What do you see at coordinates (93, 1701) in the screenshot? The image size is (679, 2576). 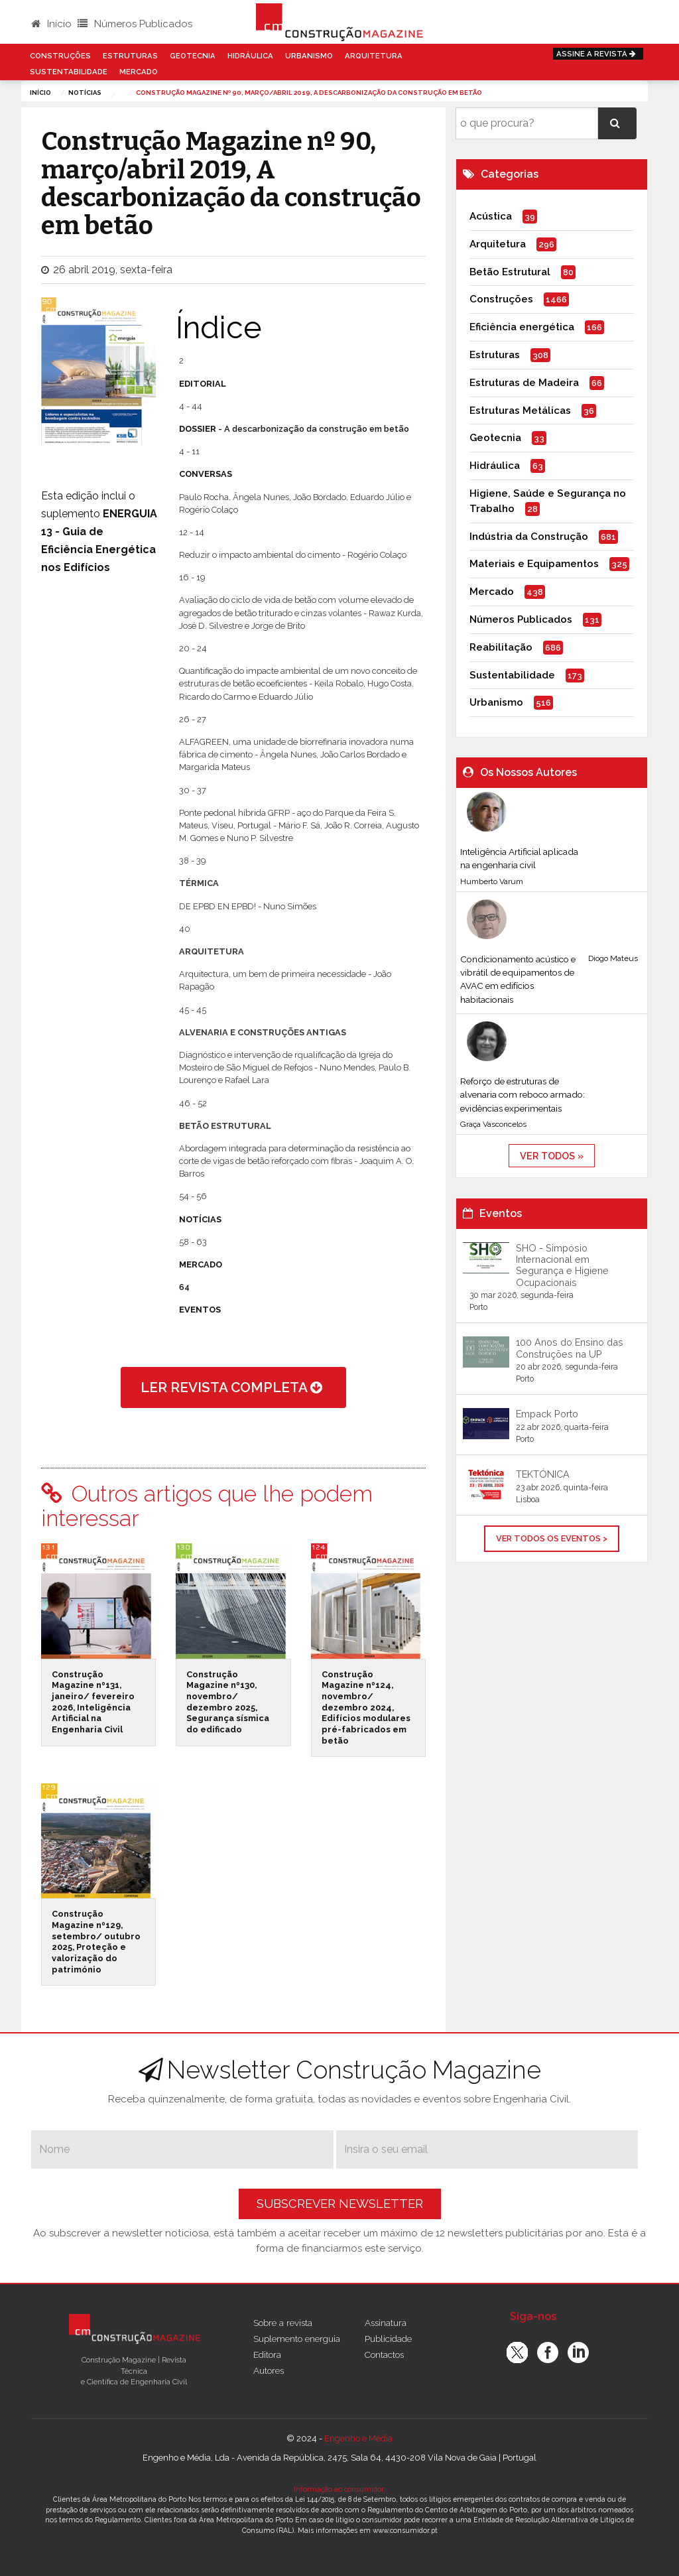 I see `Construção Magazine nº131, janeiro/ fevereiro 2026, Inteligência Artificial na Engenharia Civil` at bounding box center [93, 1701].